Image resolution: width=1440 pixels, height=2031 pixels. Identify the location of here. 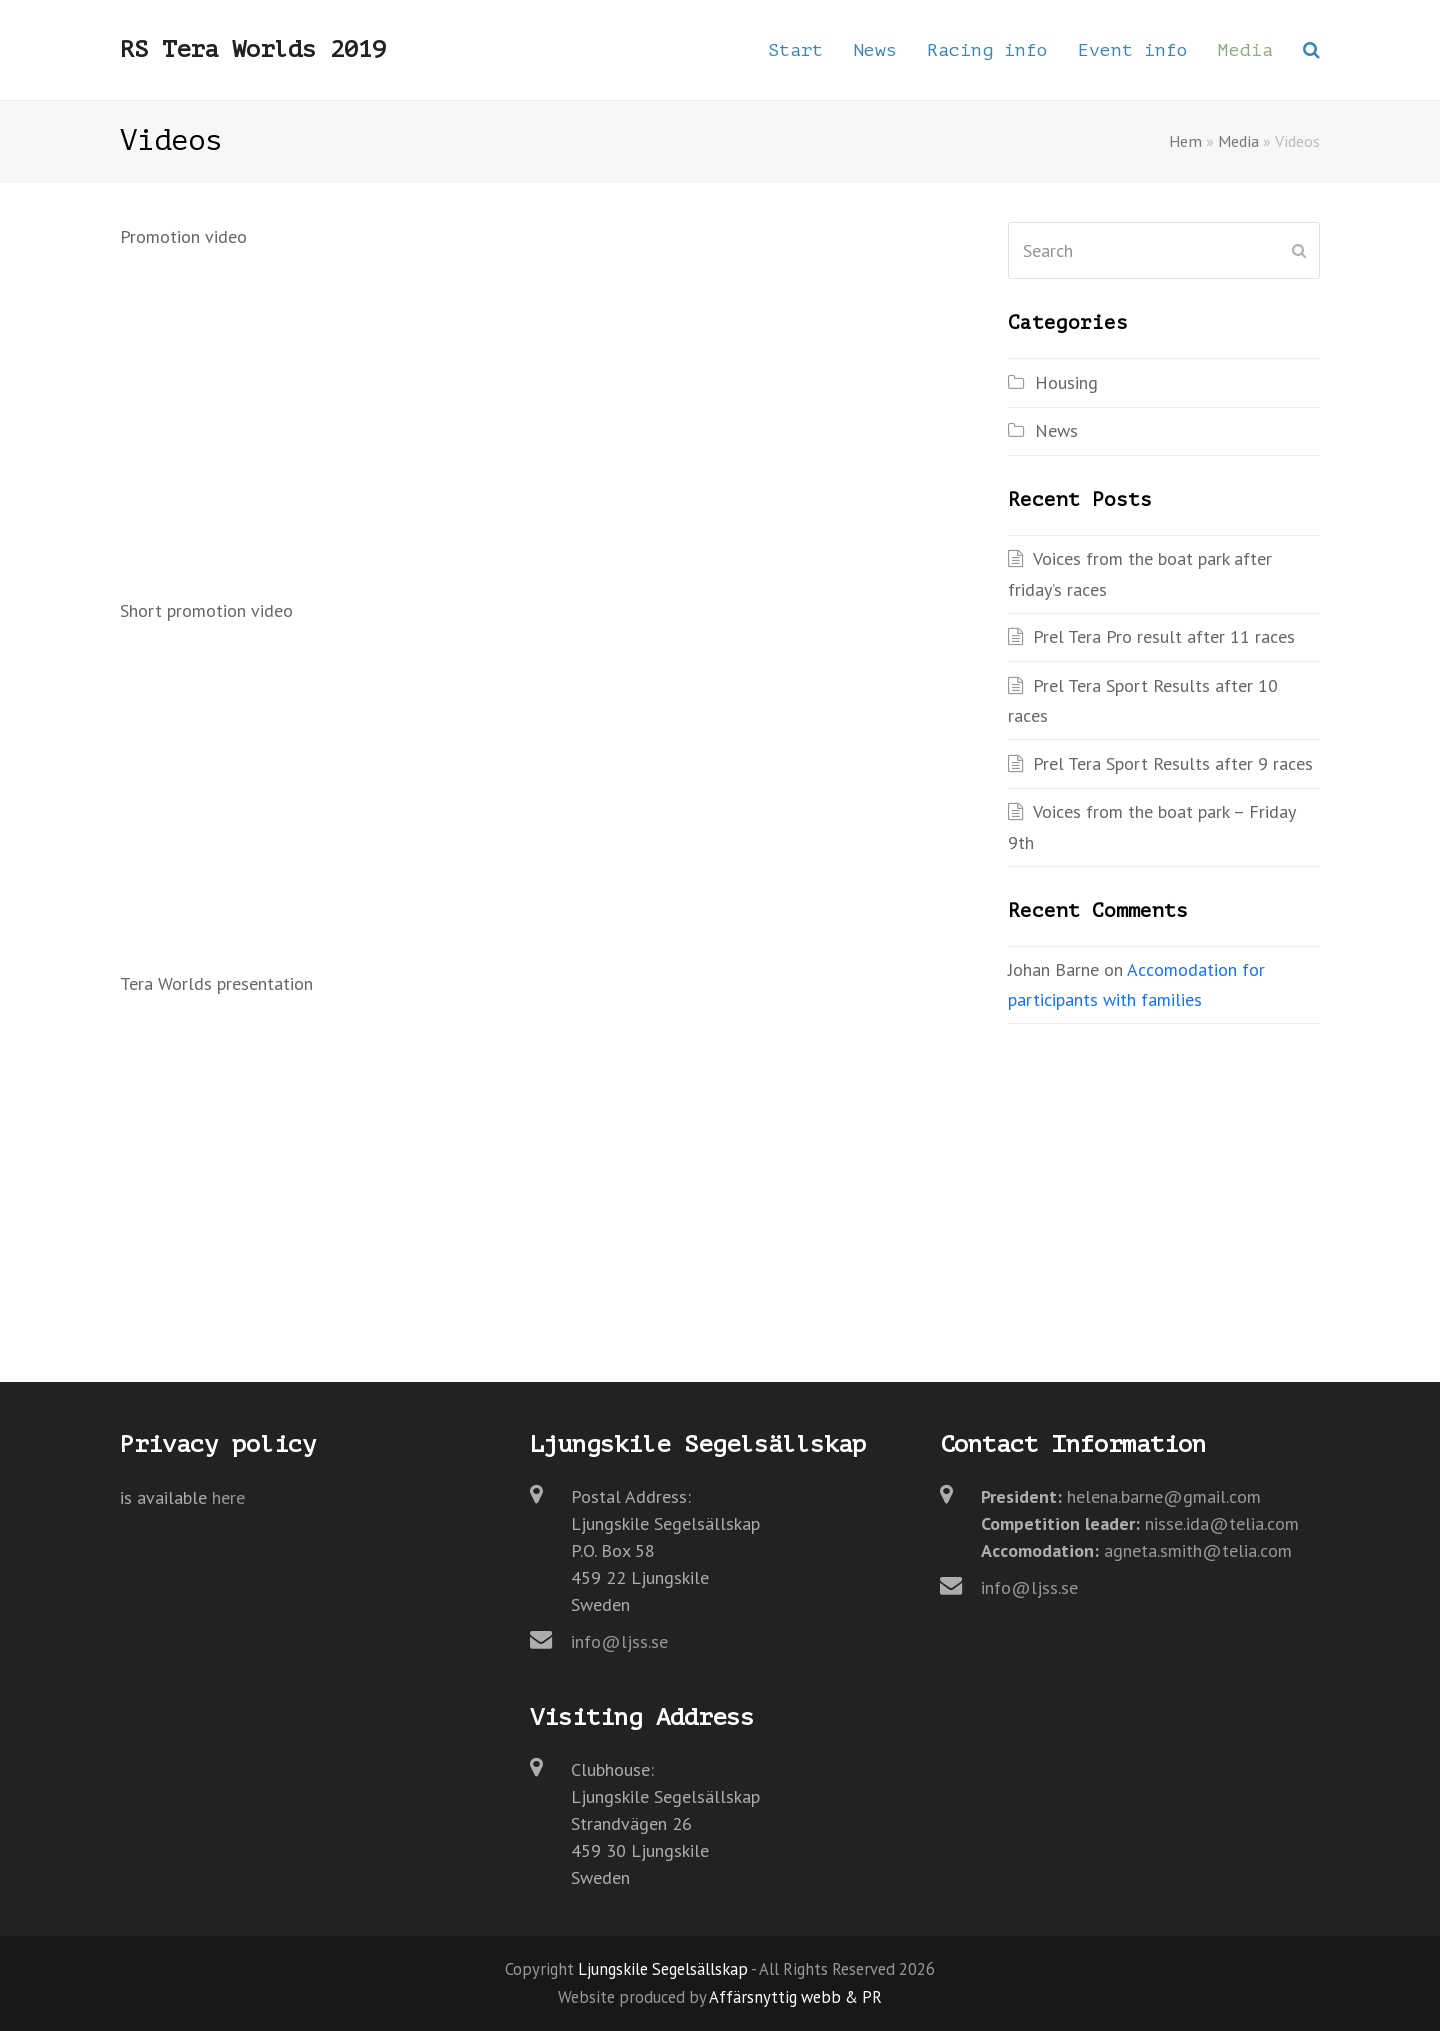
(228, 1497).